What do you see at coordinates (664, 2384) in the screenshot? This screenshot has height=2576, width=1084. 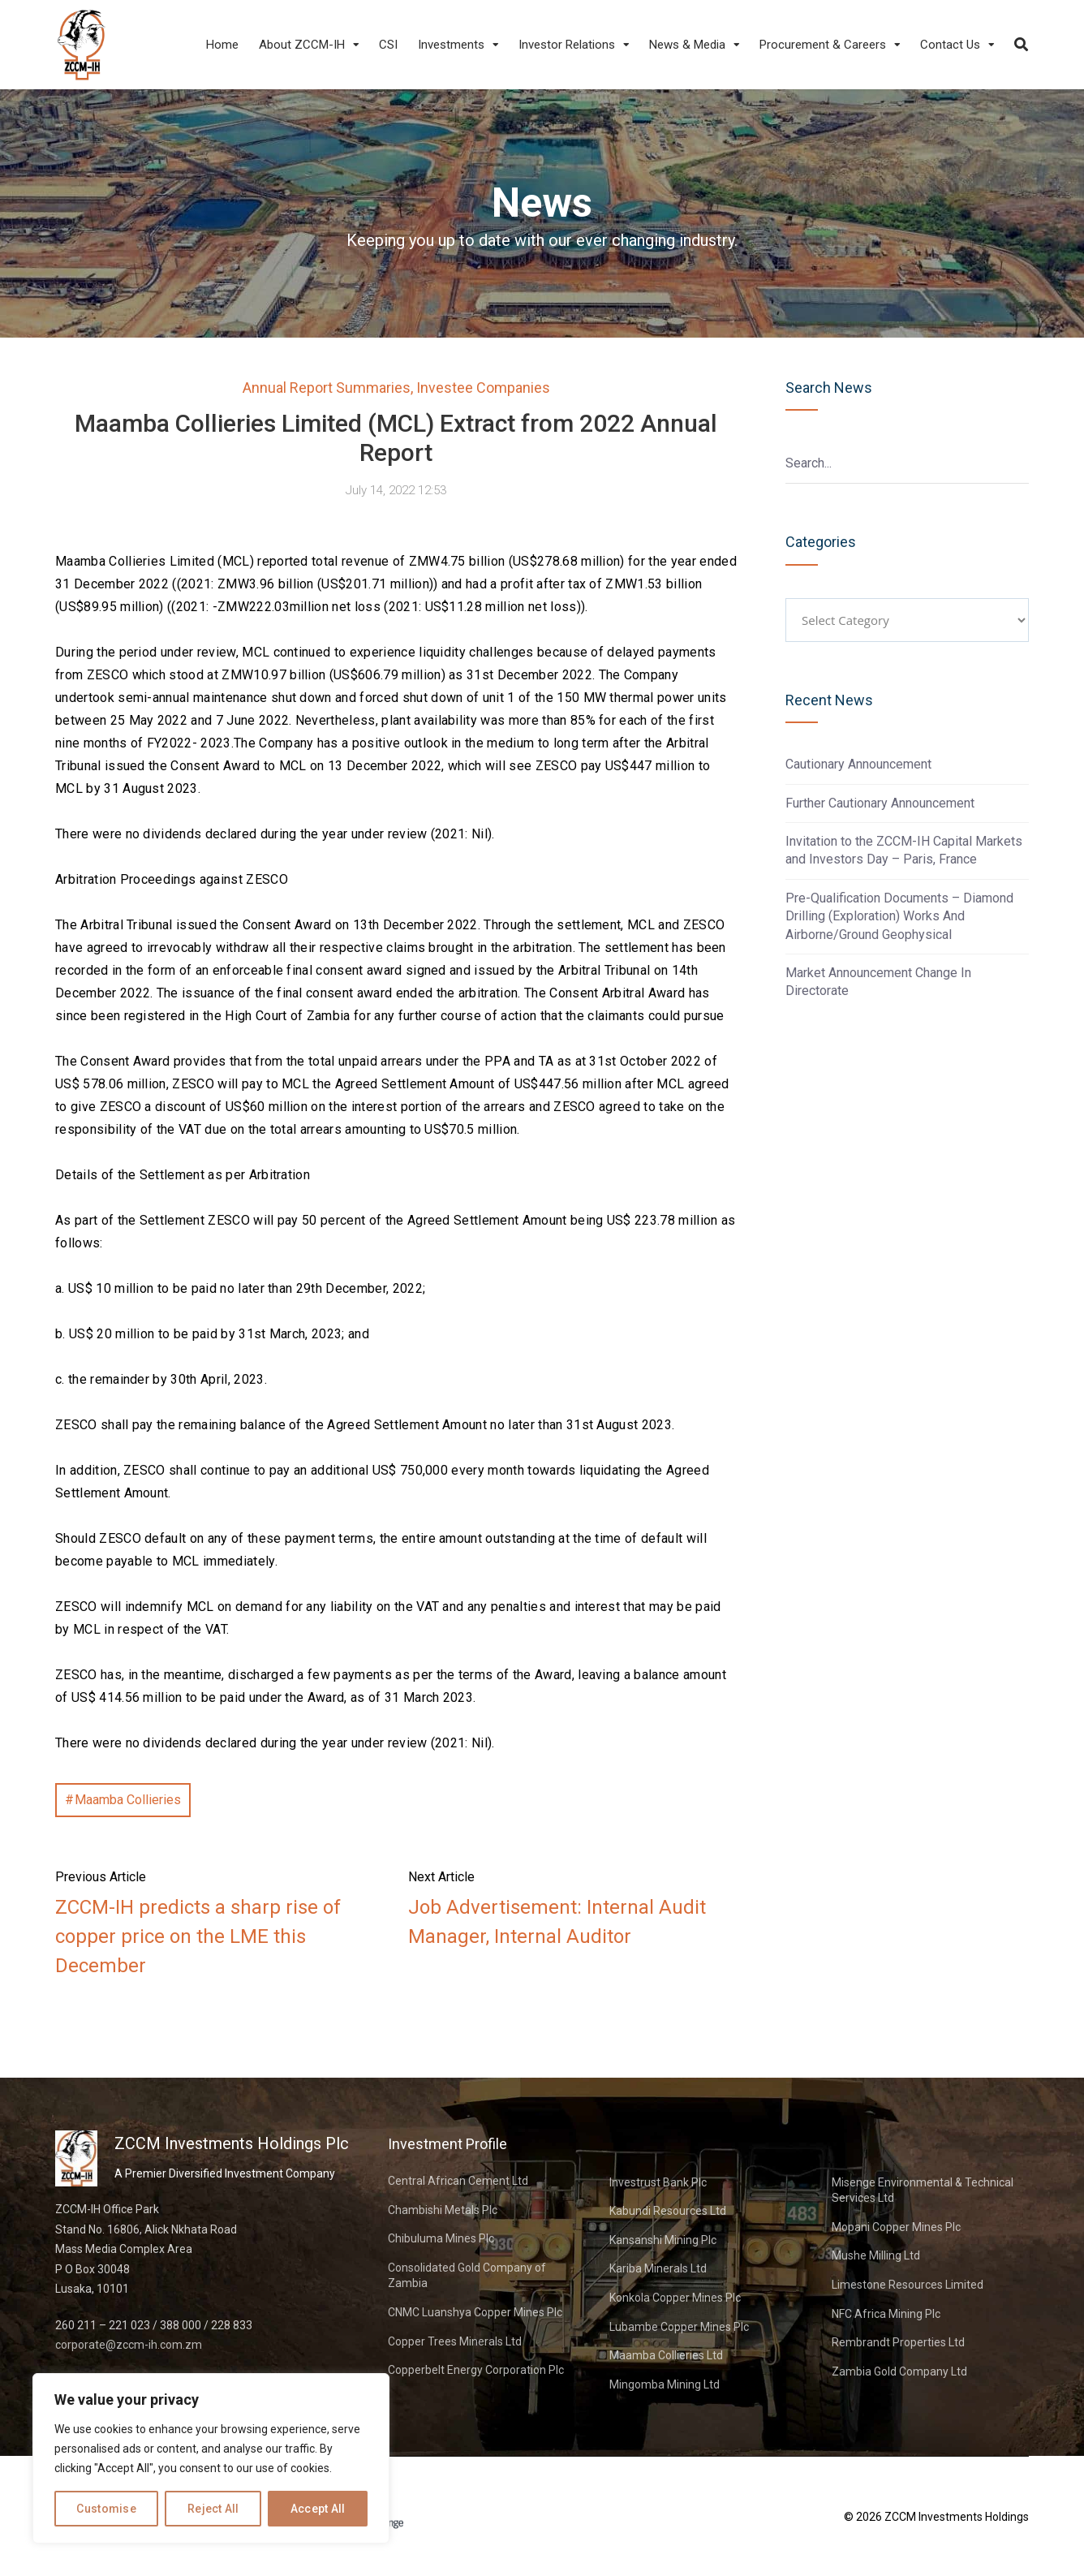 I see `Mingomba Mining Ltd` at bounding box center [664, 2384].